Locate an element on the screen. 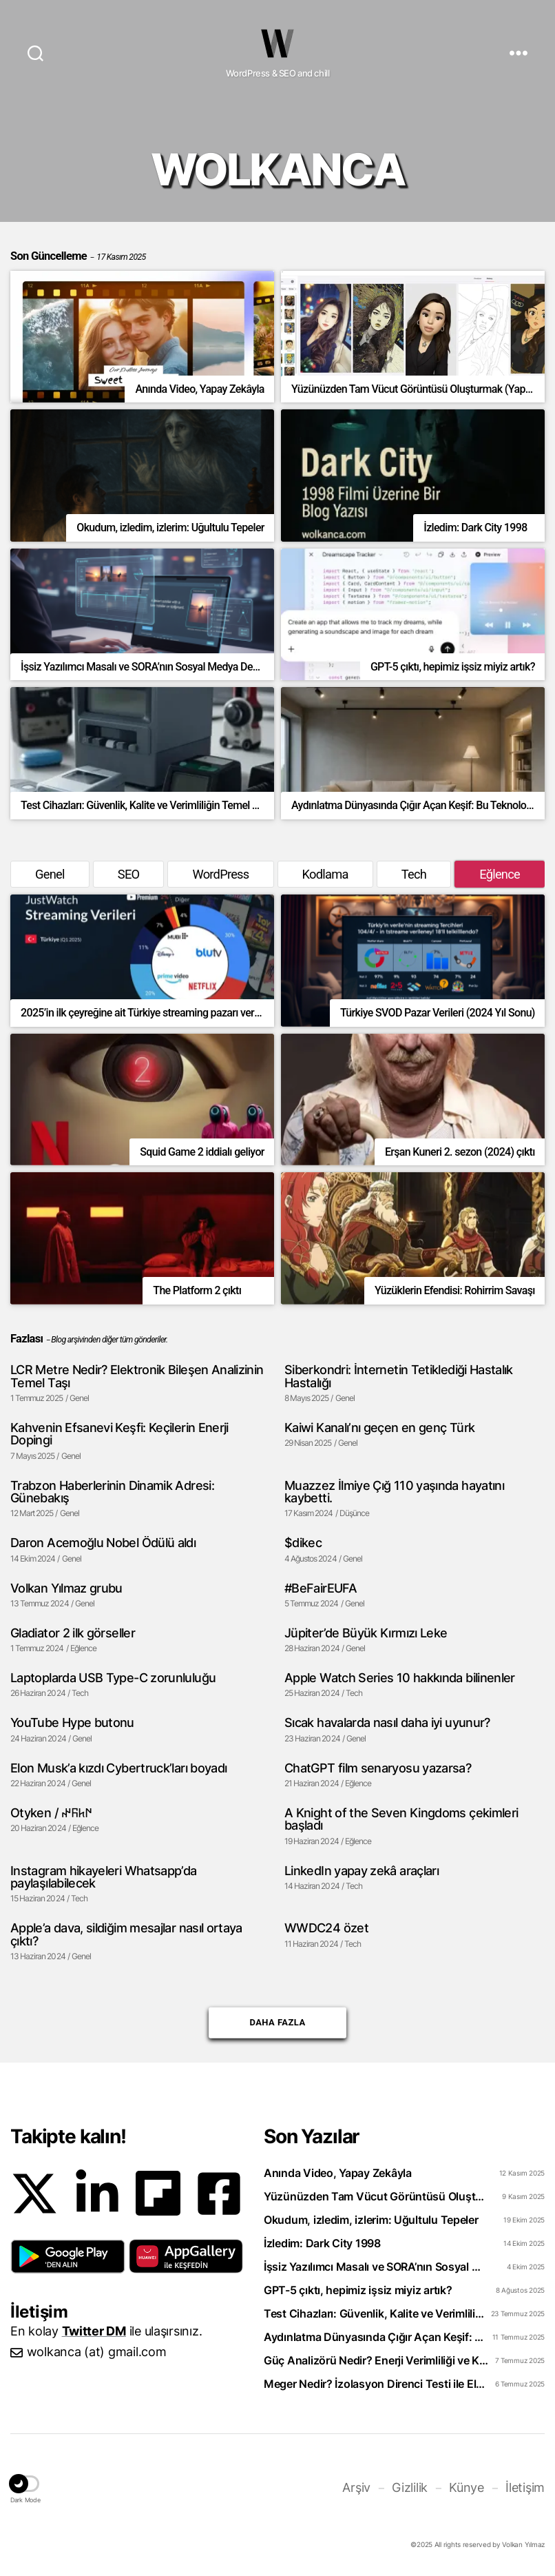 The width and height of the screenshot is (555, 2576). Anında Video, Yapay Zekâyla is located at coordinates (338, 2173).